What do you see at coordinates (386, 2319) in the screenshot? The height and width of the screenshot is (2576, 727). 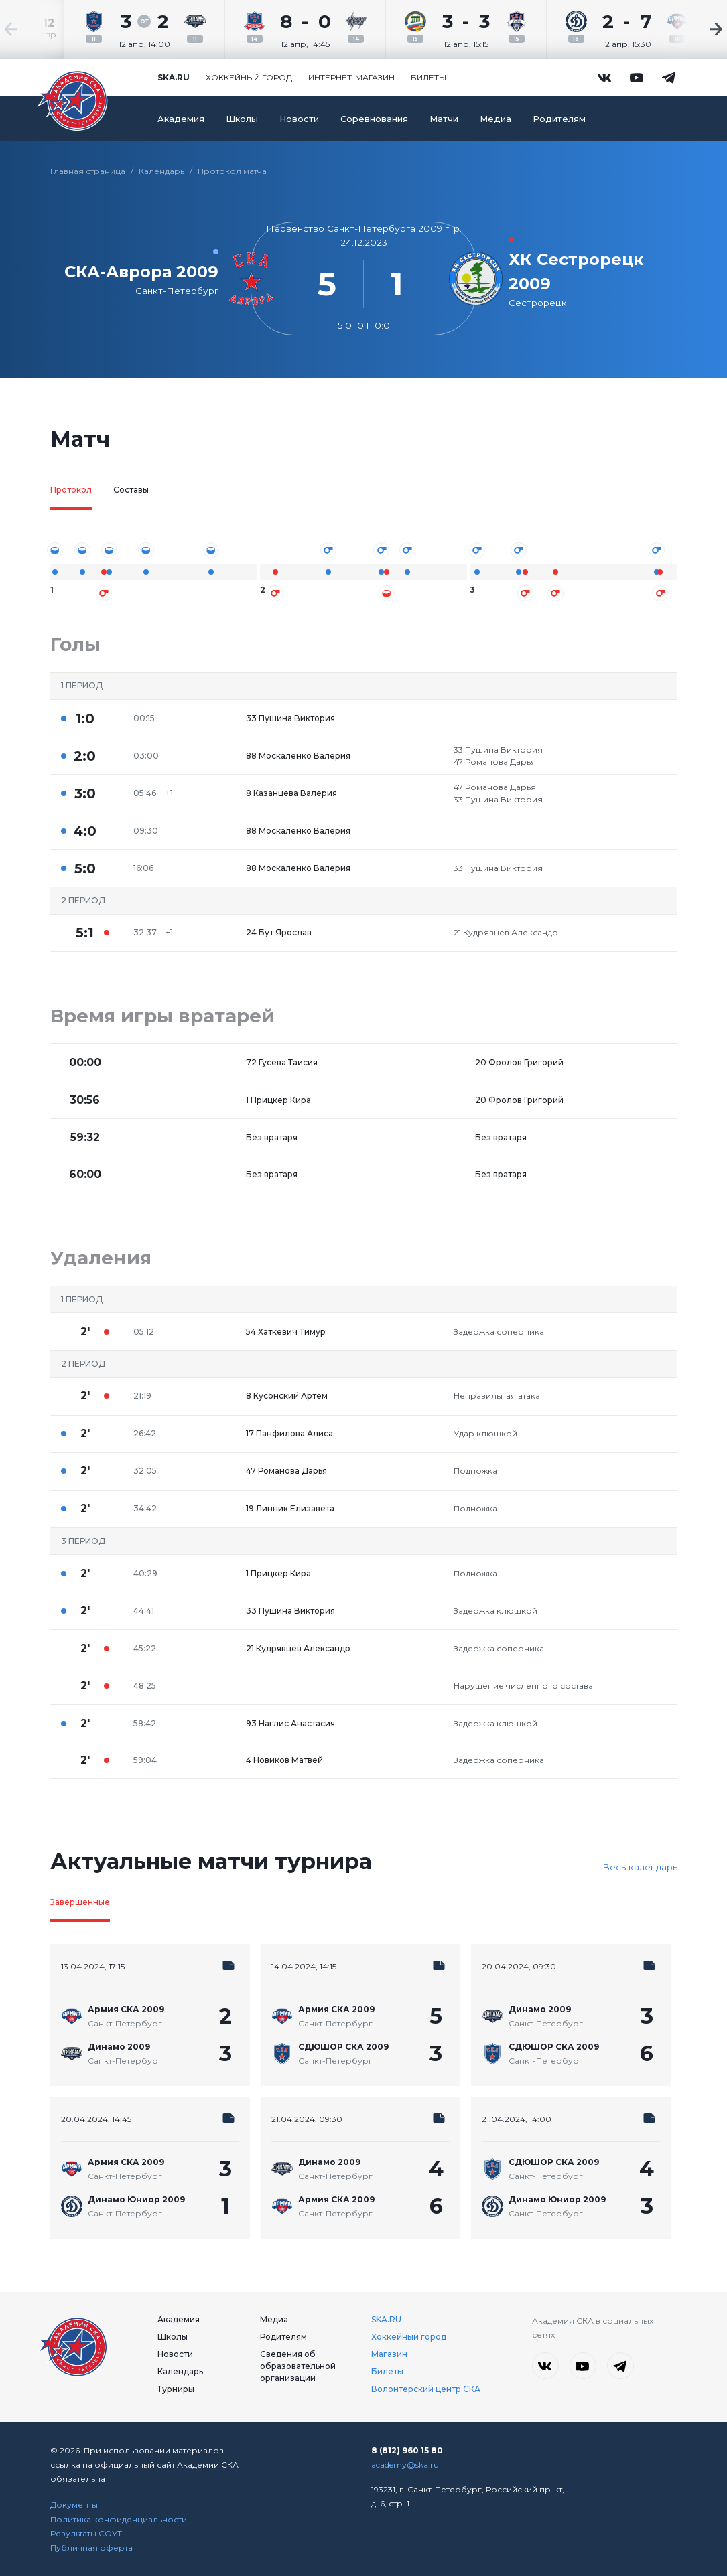 I see `SKA.RU` at bounding box center [386, 2319].